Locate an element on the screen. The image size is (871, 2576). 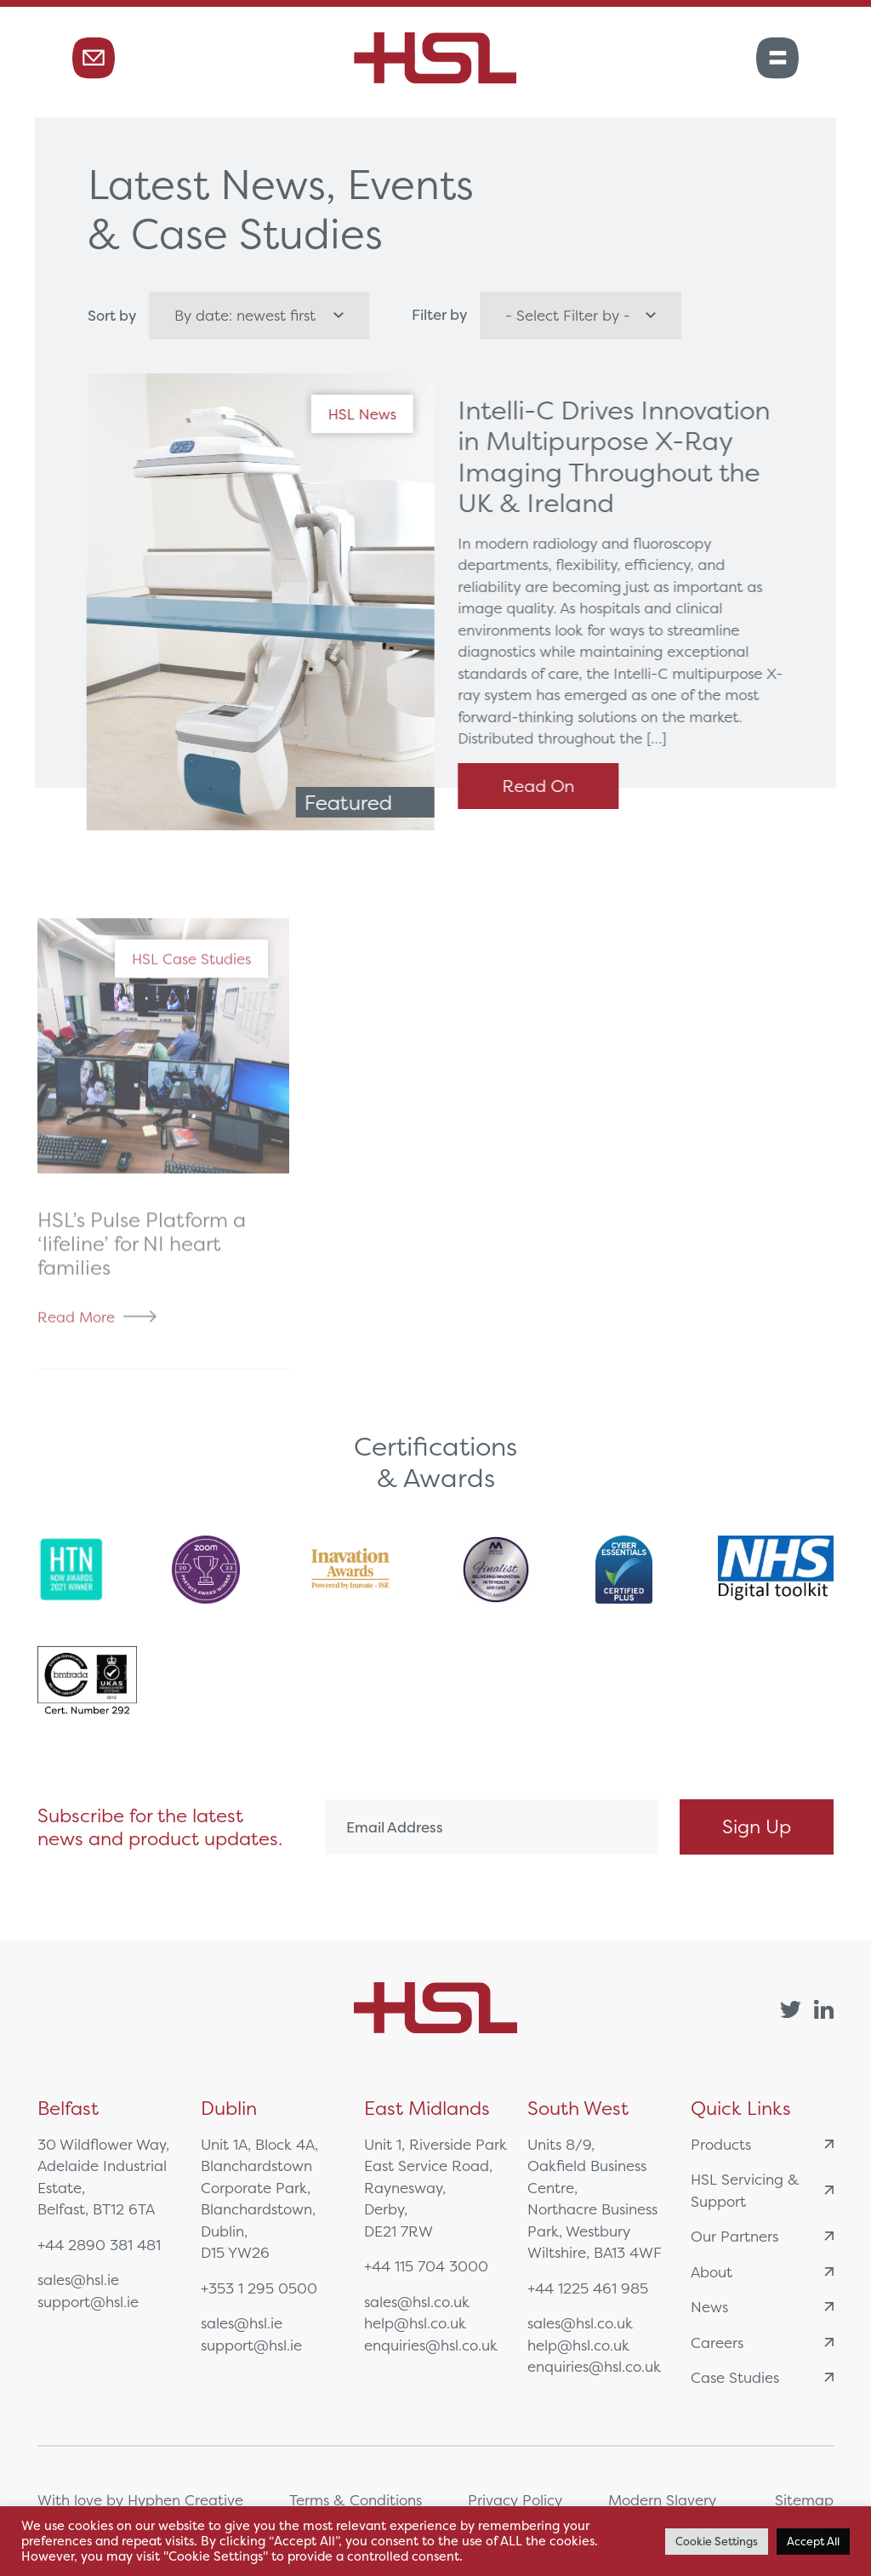
Products is located at coordinates (762, 2144).